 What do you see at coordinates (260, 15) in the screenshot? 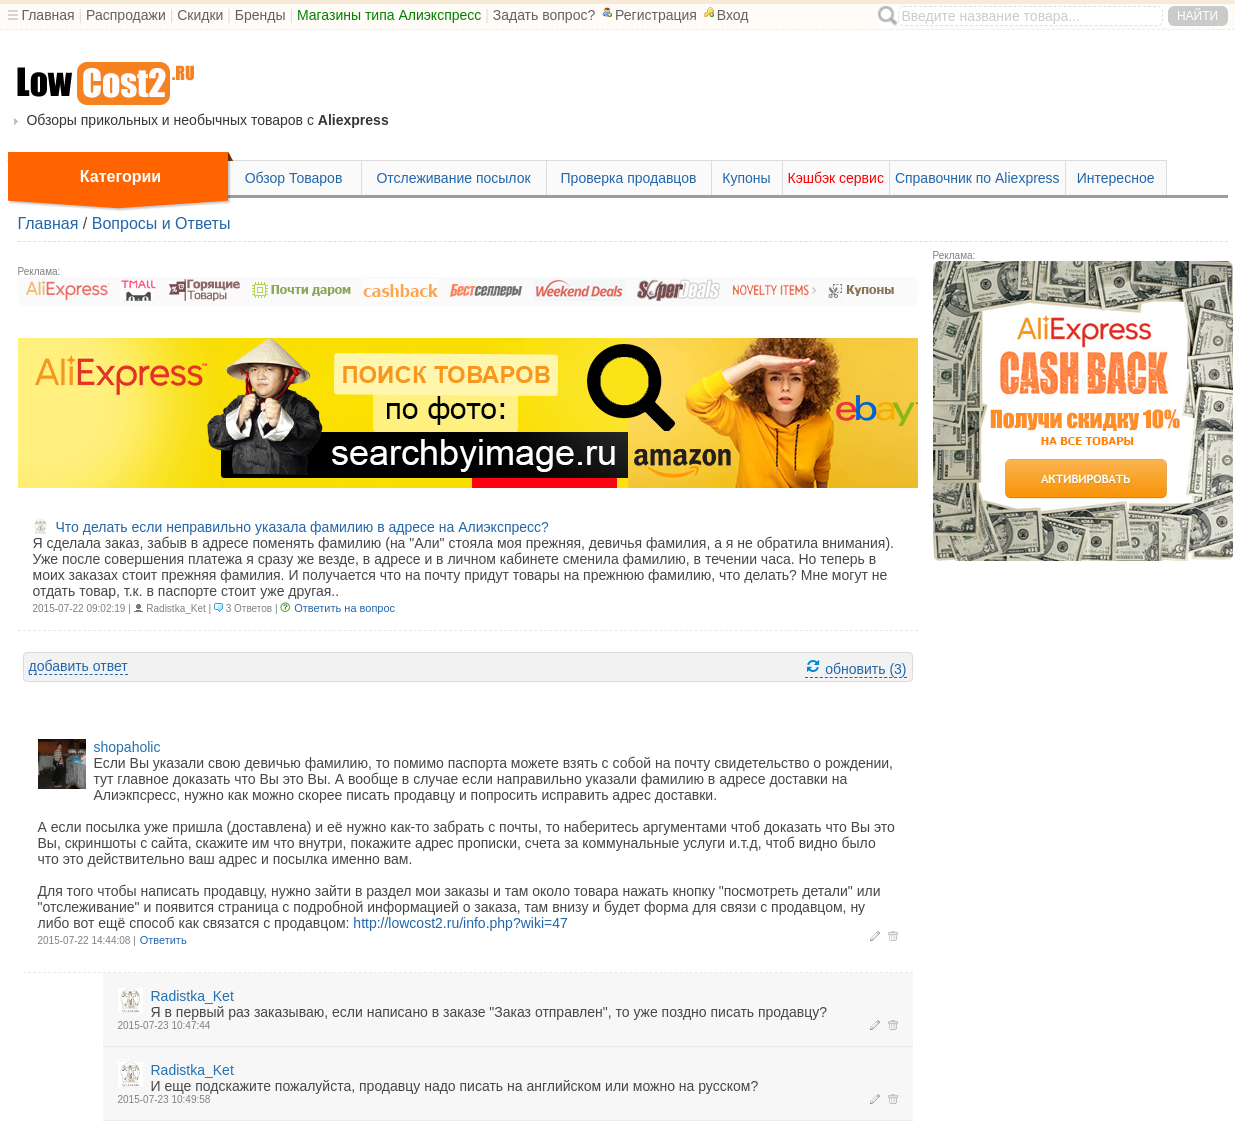
I see `Бренды` at bounding box center [260, 15].